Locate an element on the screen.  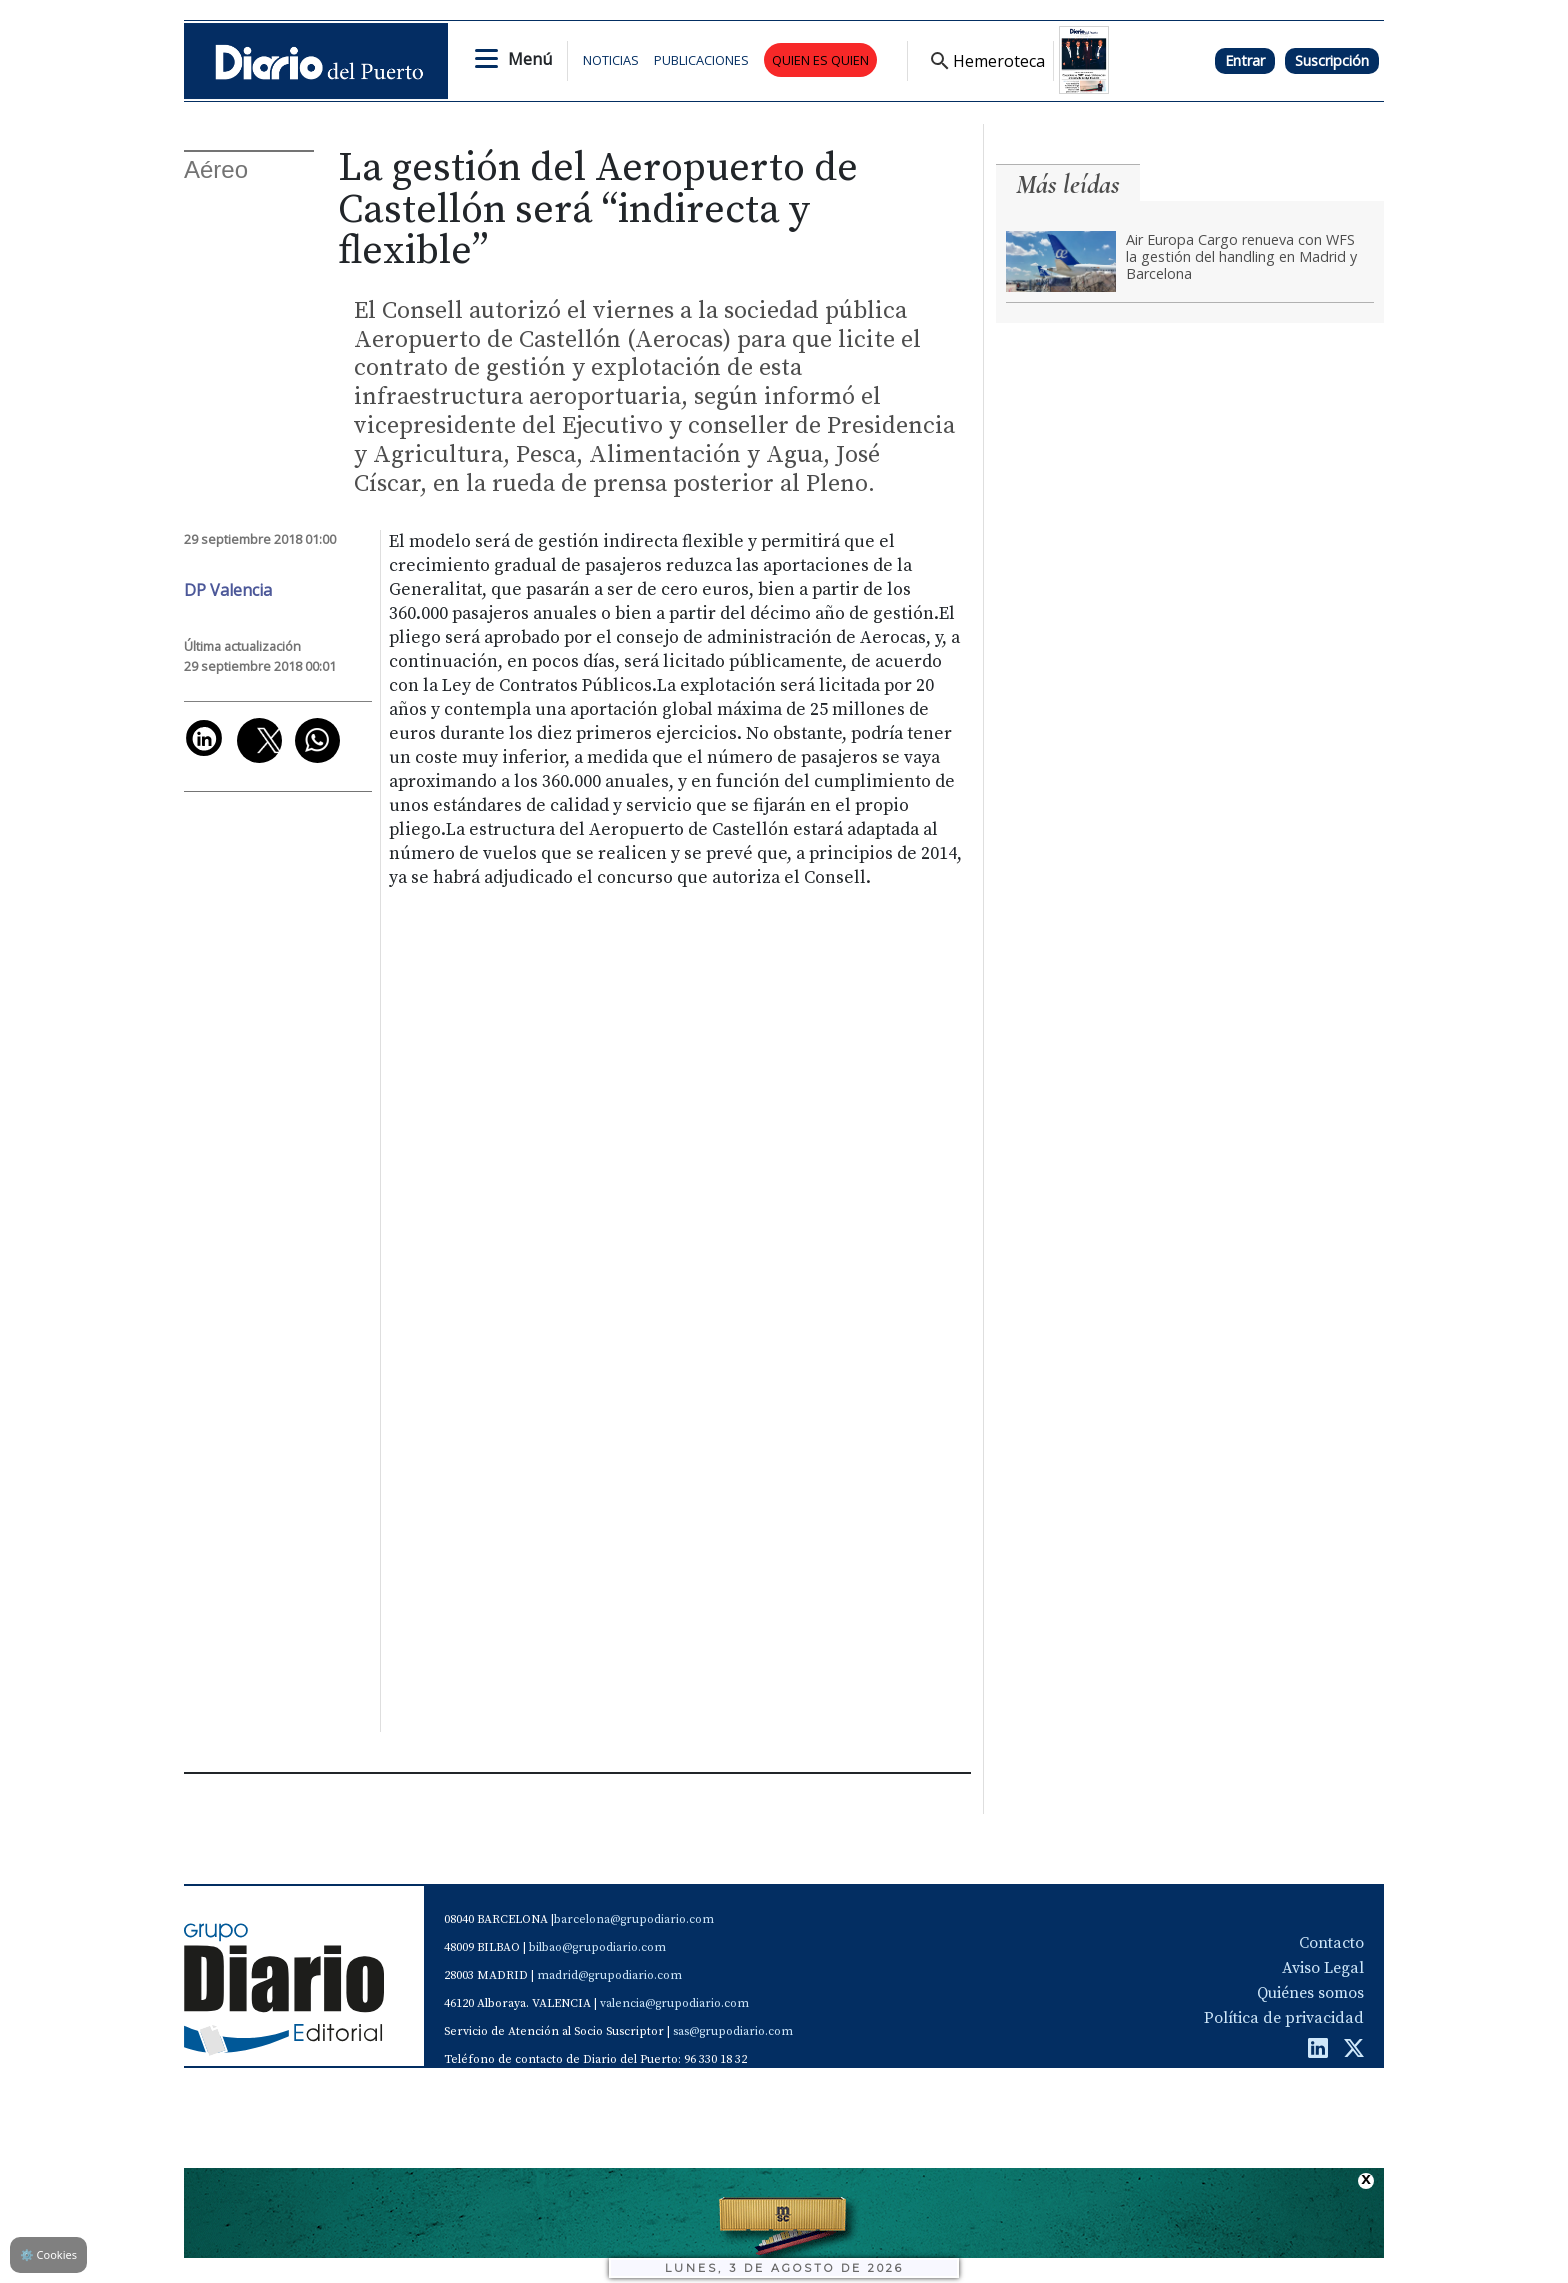
Política de privacidad is located at coordinates (1284, 2018).